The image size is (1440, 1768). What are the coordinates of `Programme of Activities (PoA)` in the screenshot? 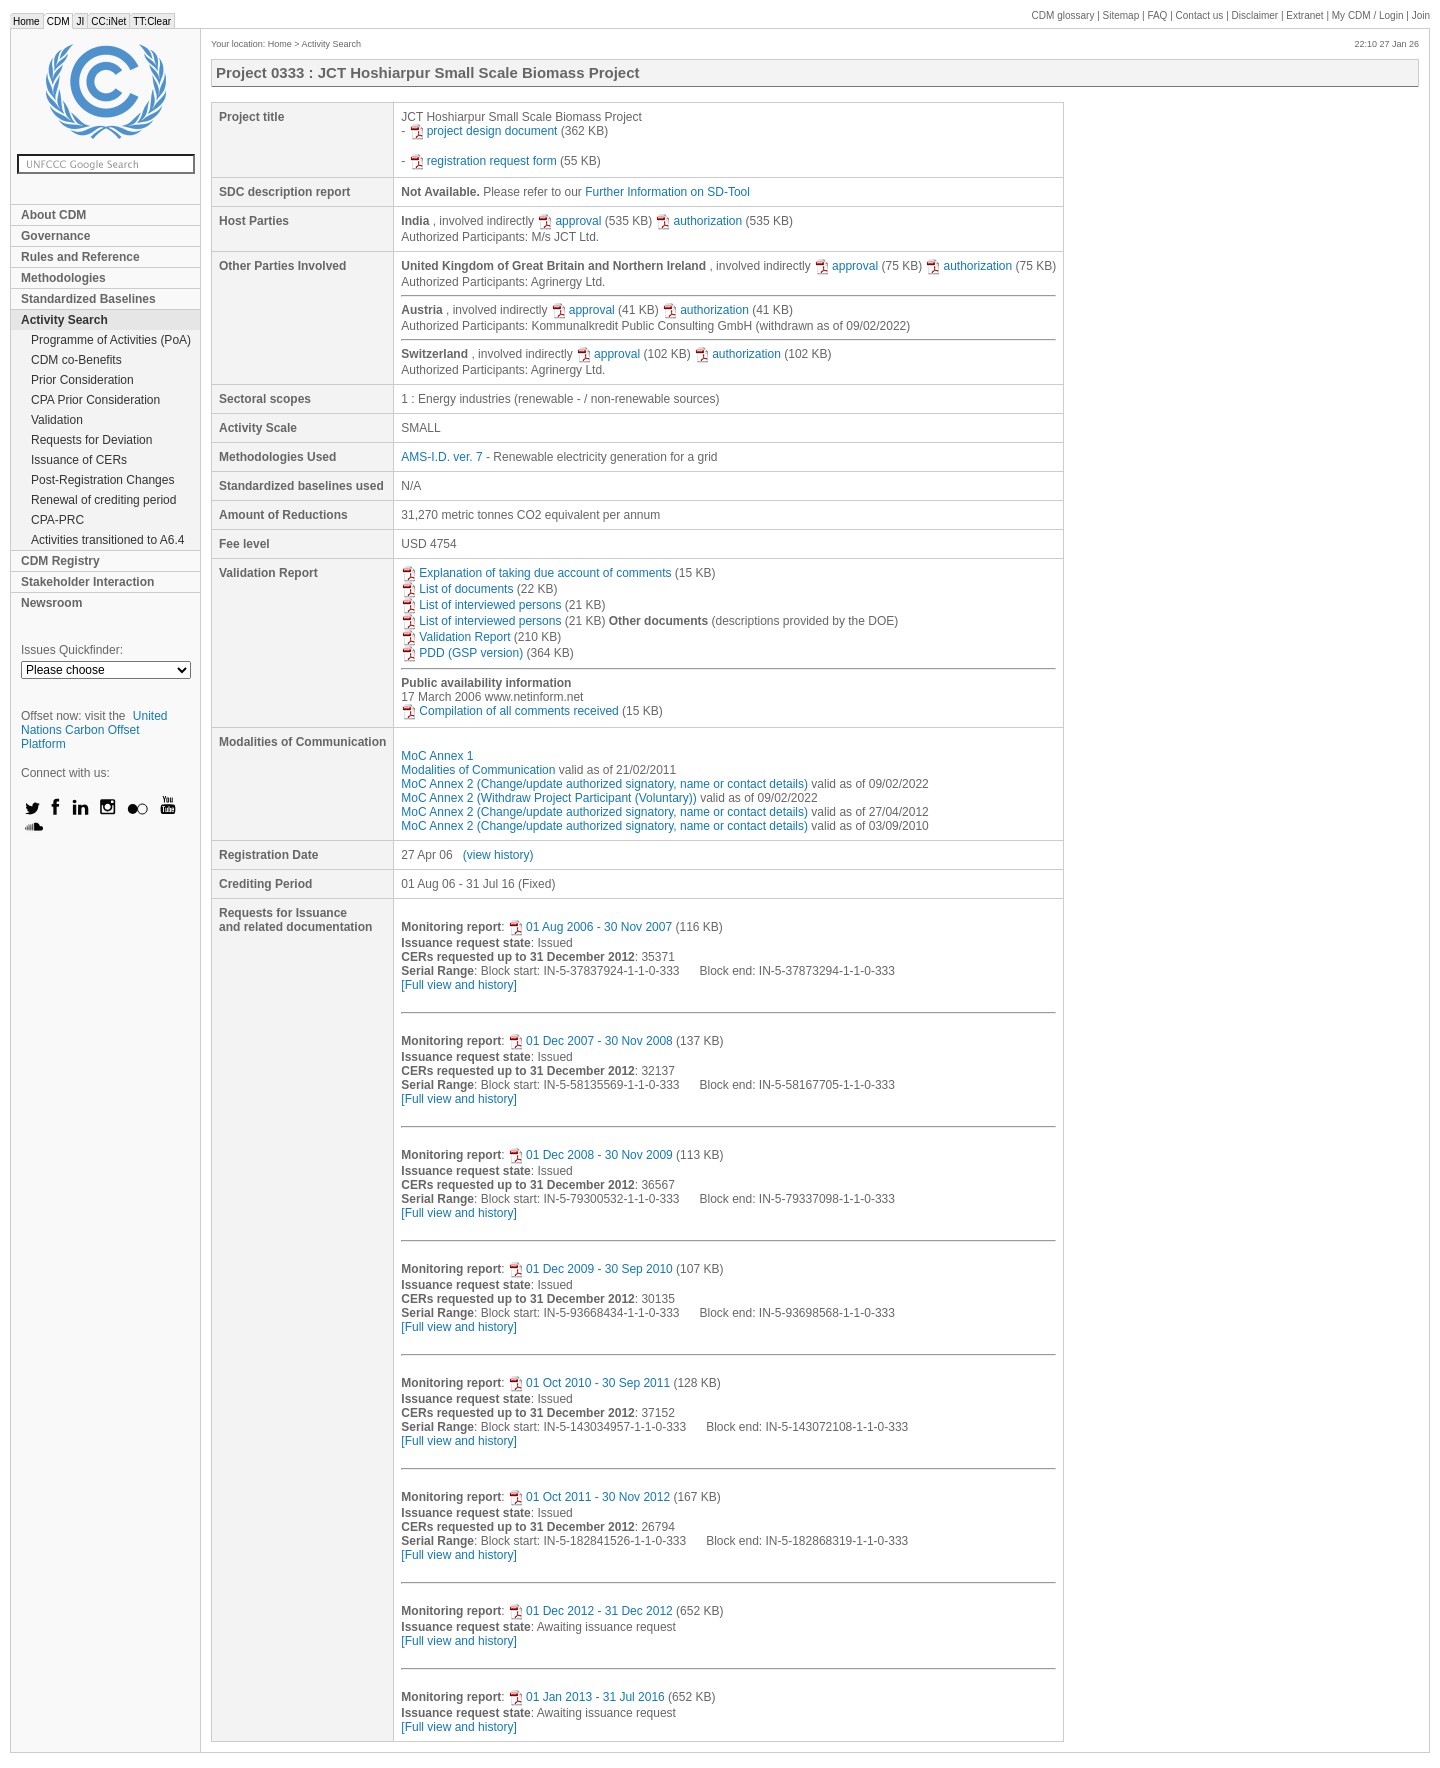 It's located at (111, 340).